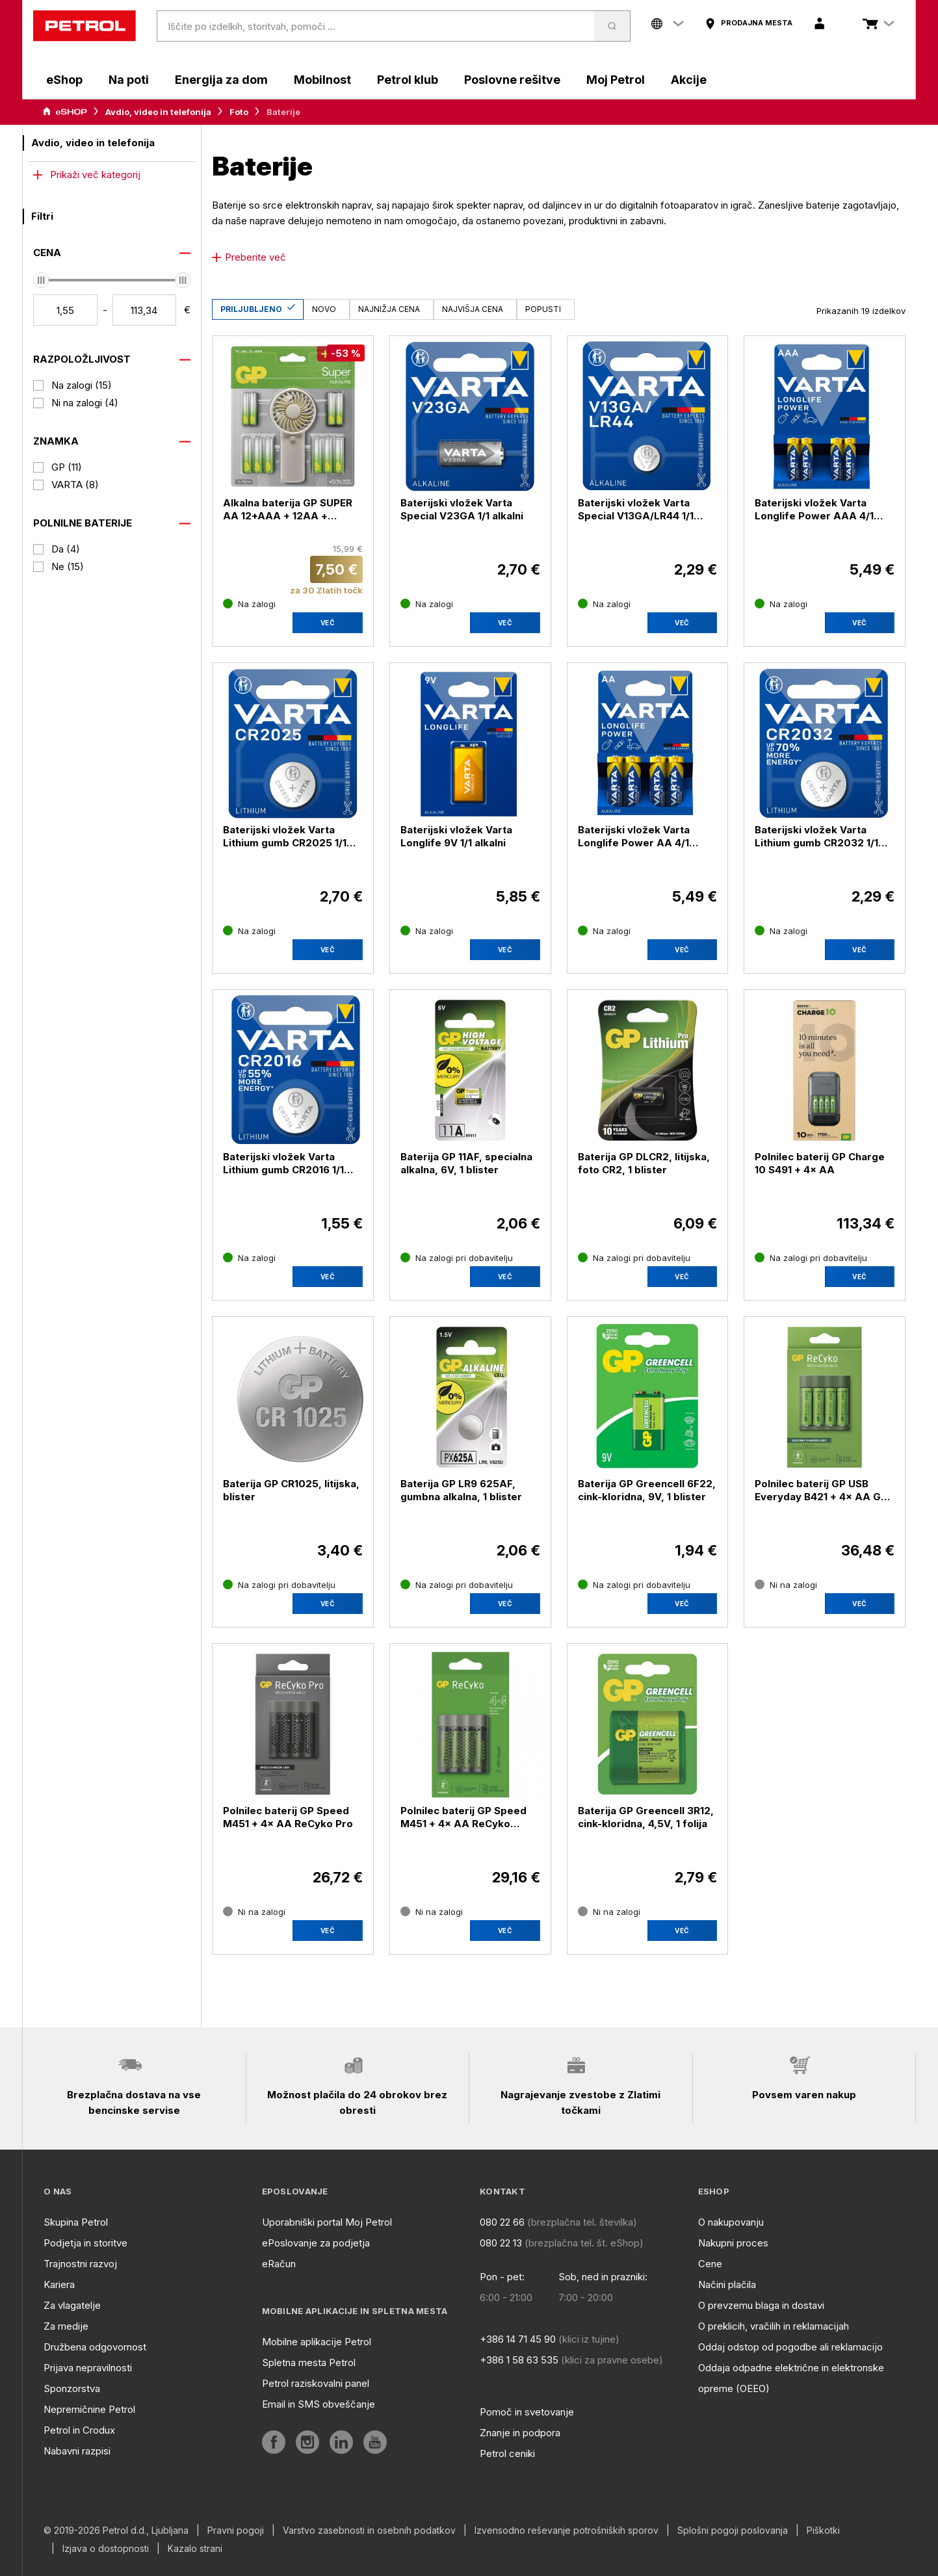 The height and width of the screenshot is (2576, 938). Describe the element at coordinates (507, 2453) in the screenshot. I see `Petrol ceniki` at that location.